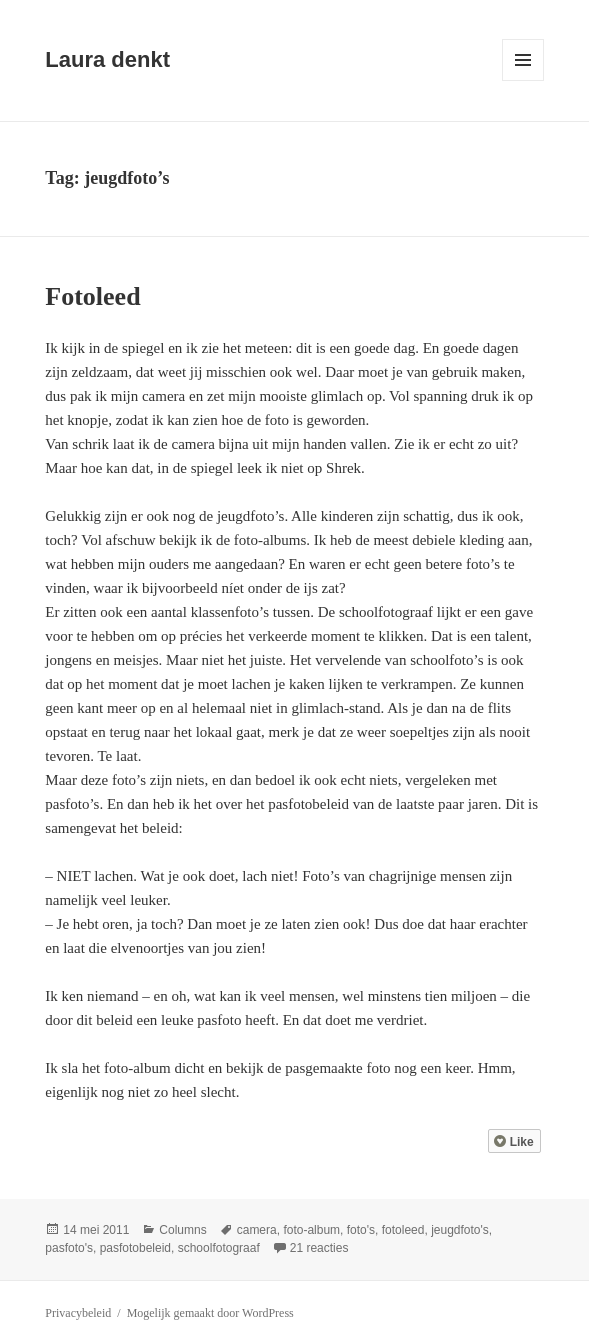  What do you see at coordinates (403, 1230) in the screenshot?
I see `fotoleed` at bounding box center [403, 1230].